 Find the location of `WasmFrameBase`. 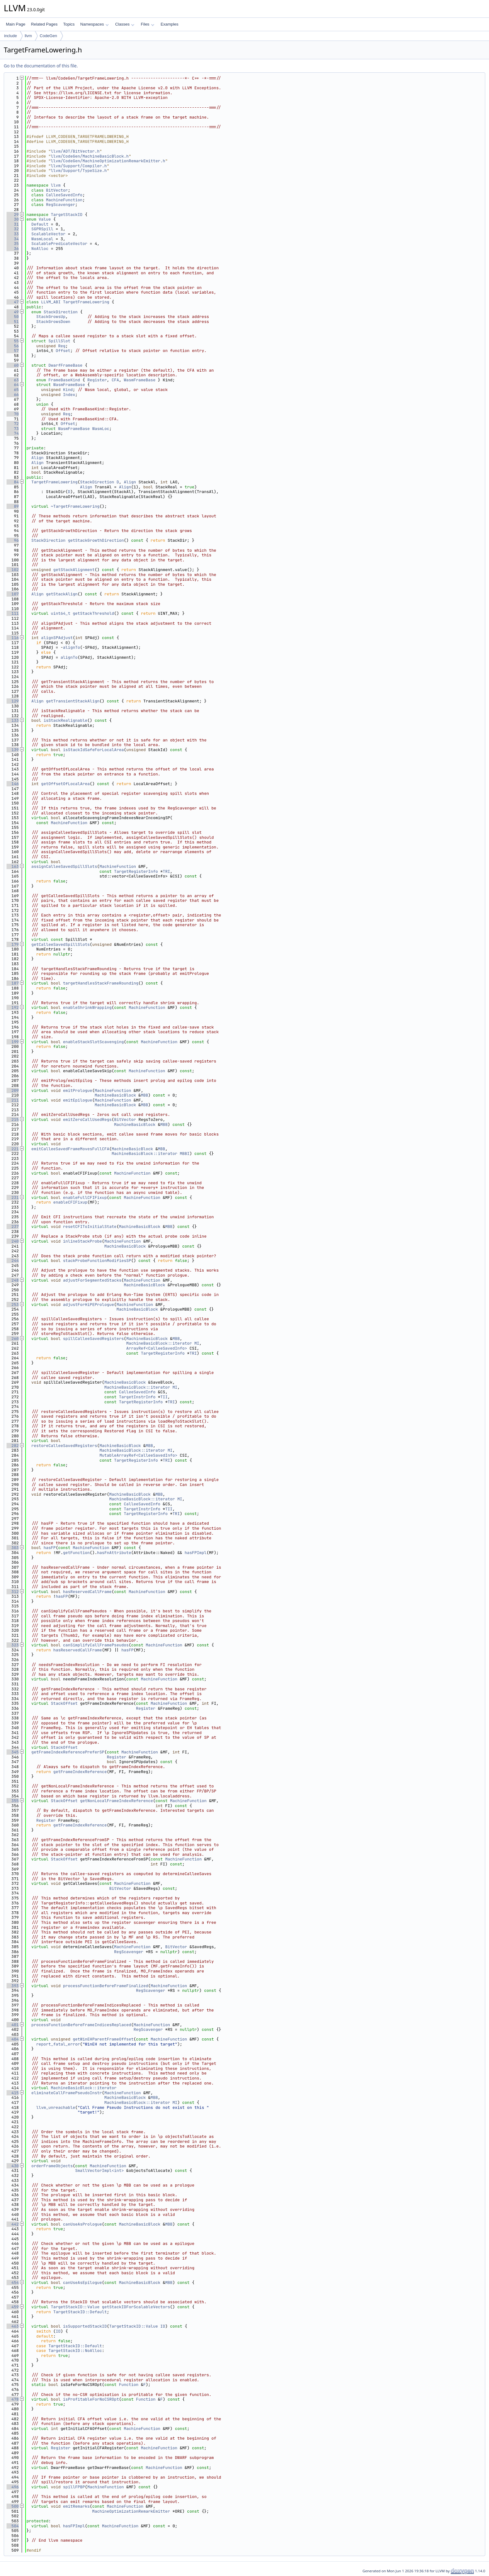

WasmFrameBase is located at coordinates (139, 380).